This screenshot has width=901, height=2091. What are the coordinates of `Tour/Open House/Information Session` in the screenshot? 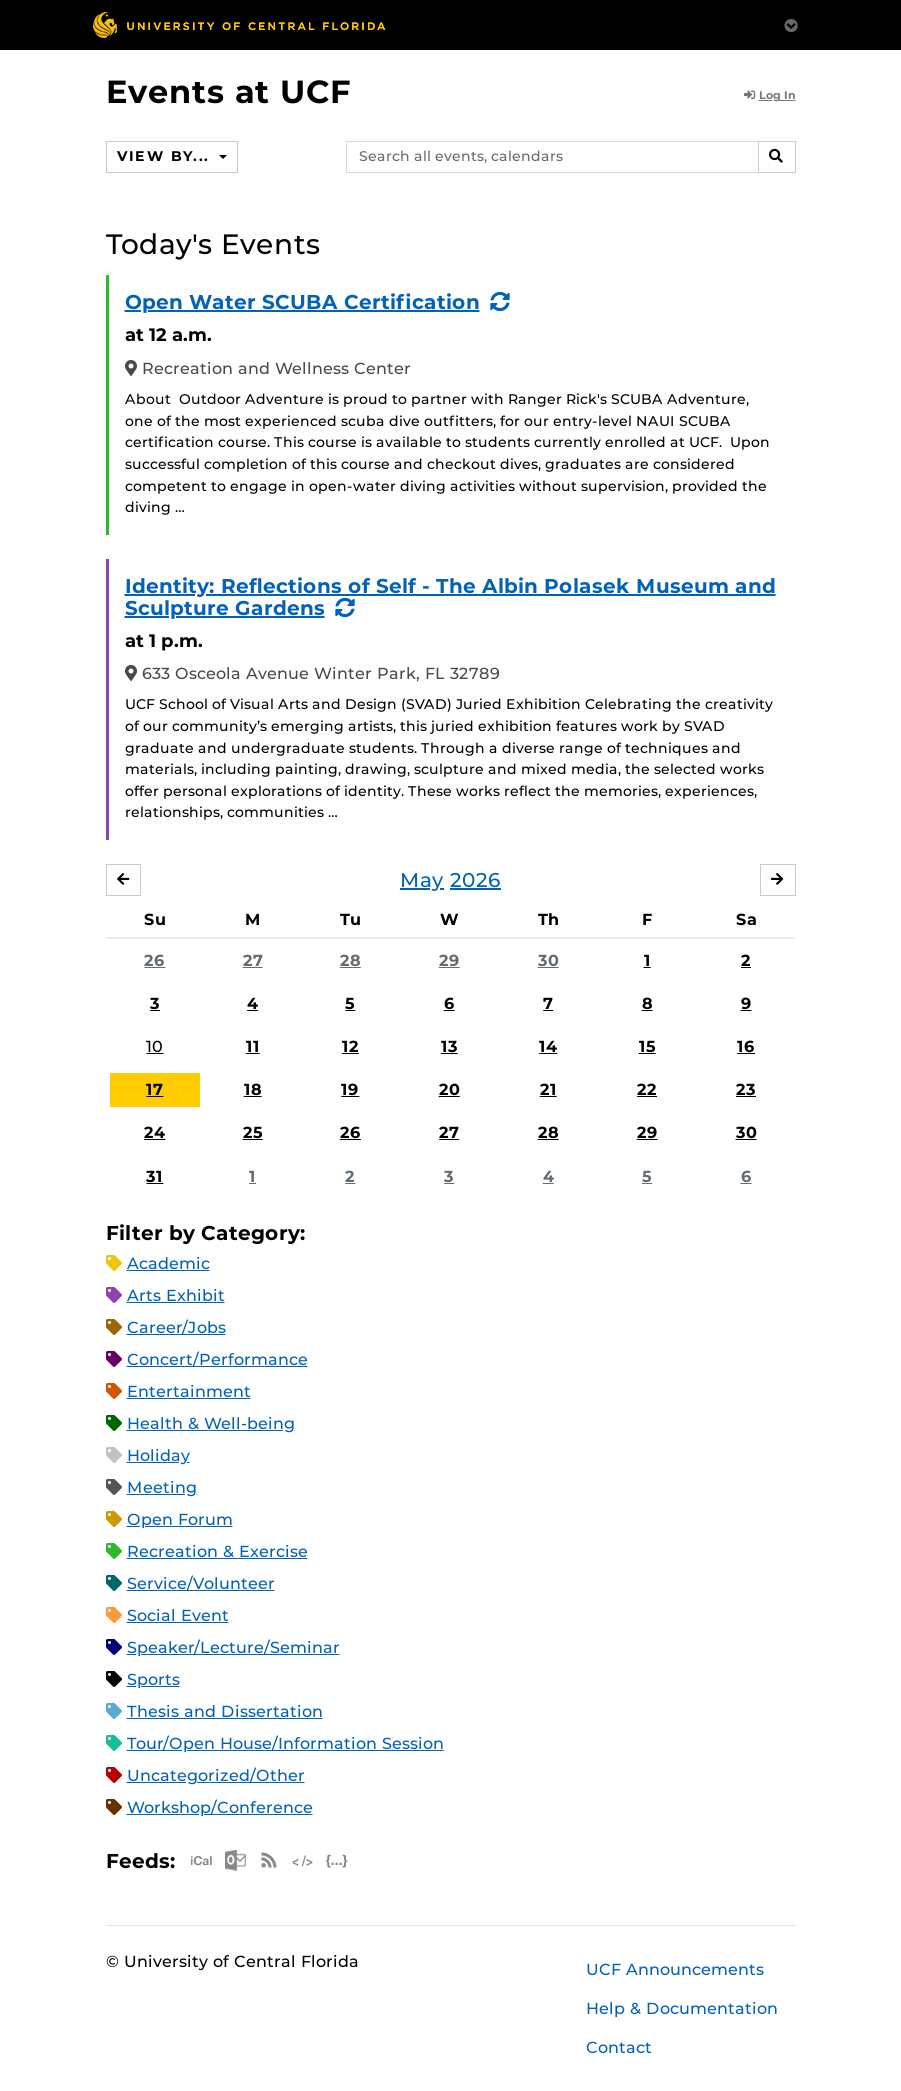 It's located at (285, 1743).